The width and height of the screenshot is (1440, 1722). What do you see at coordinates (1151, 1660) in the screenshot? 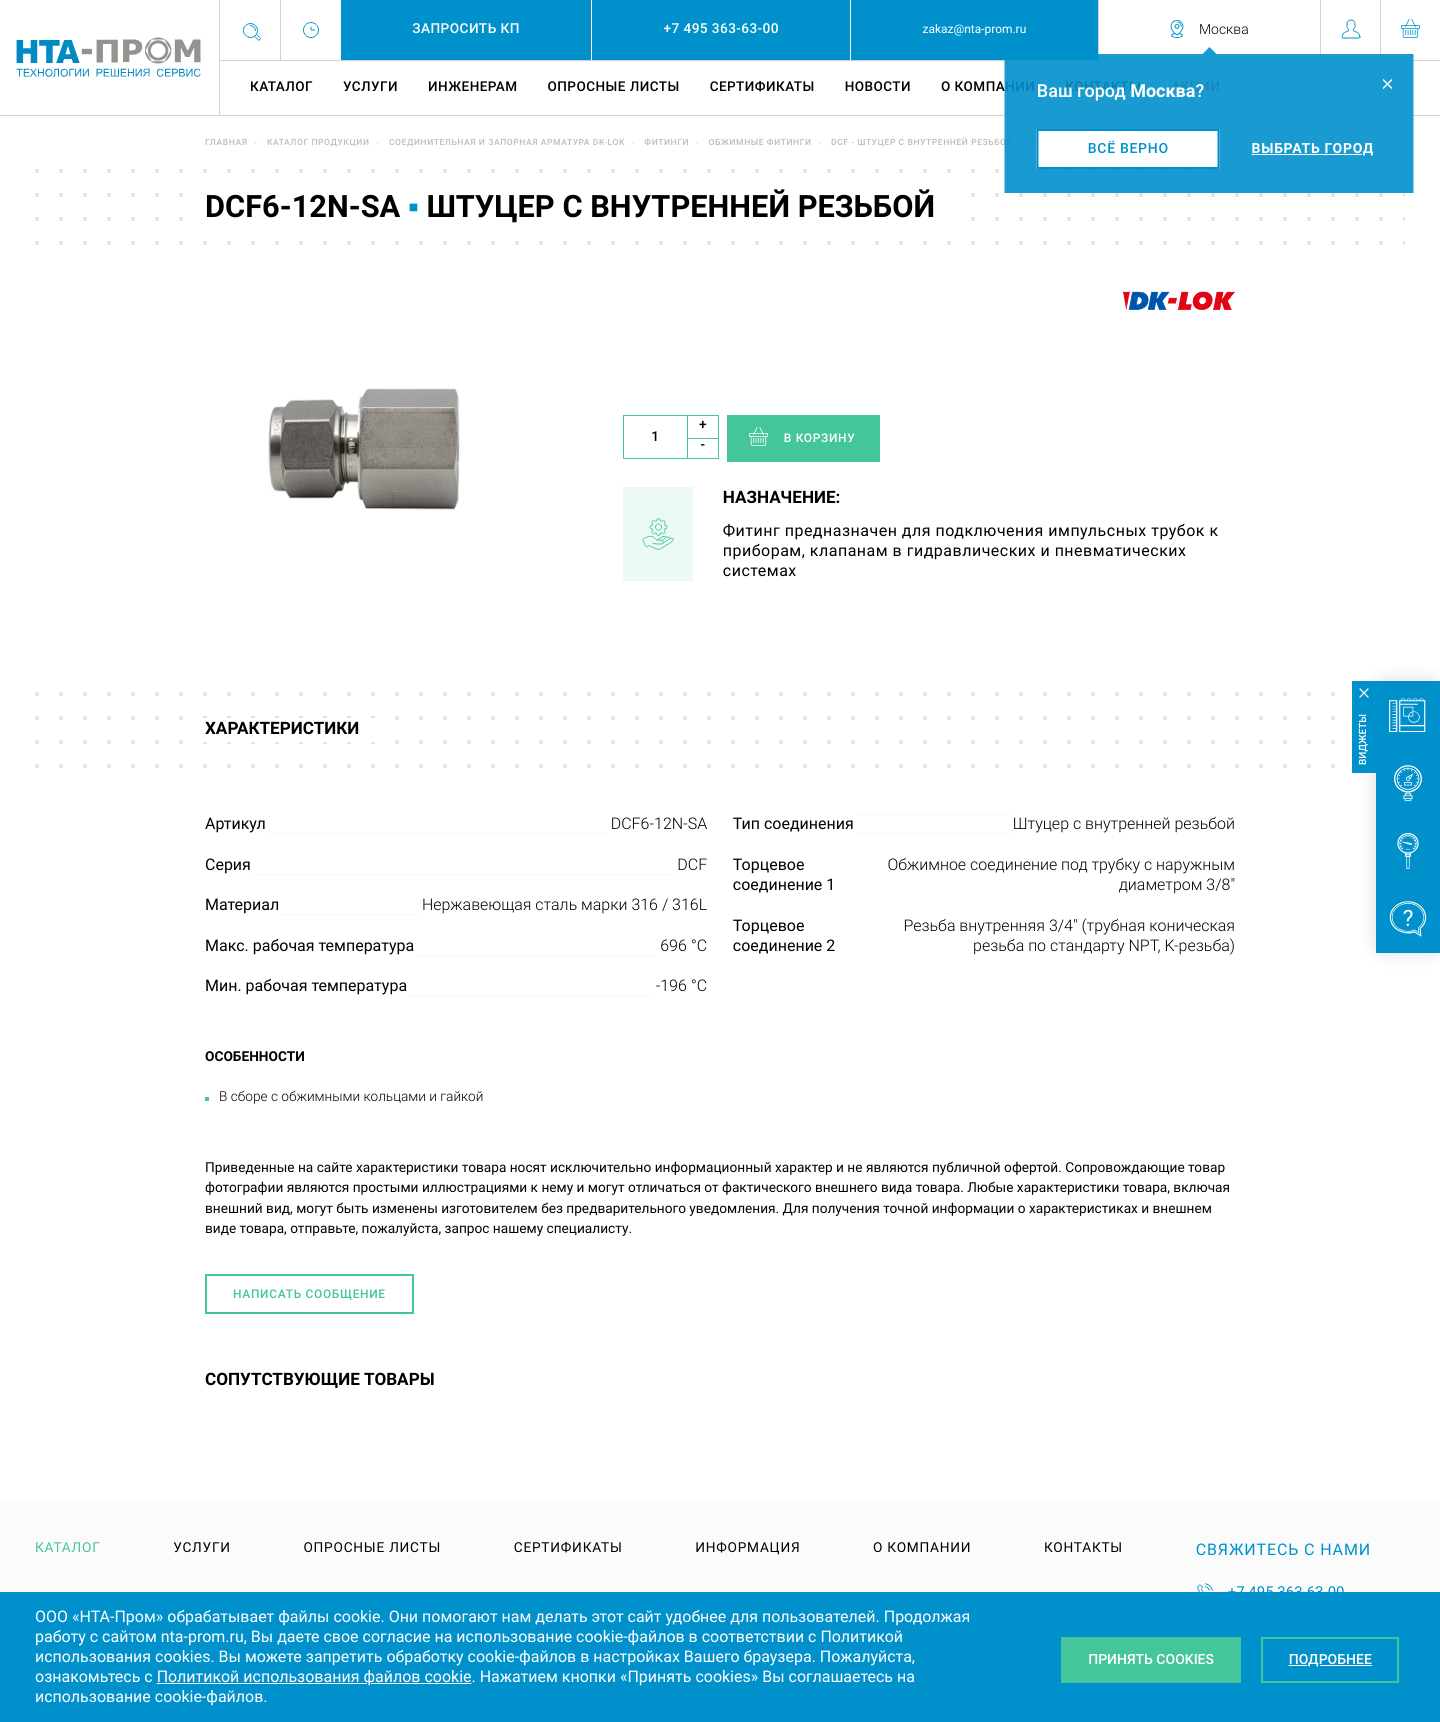
I see `Принять Cookies` at bounding box center [1151, 1660].